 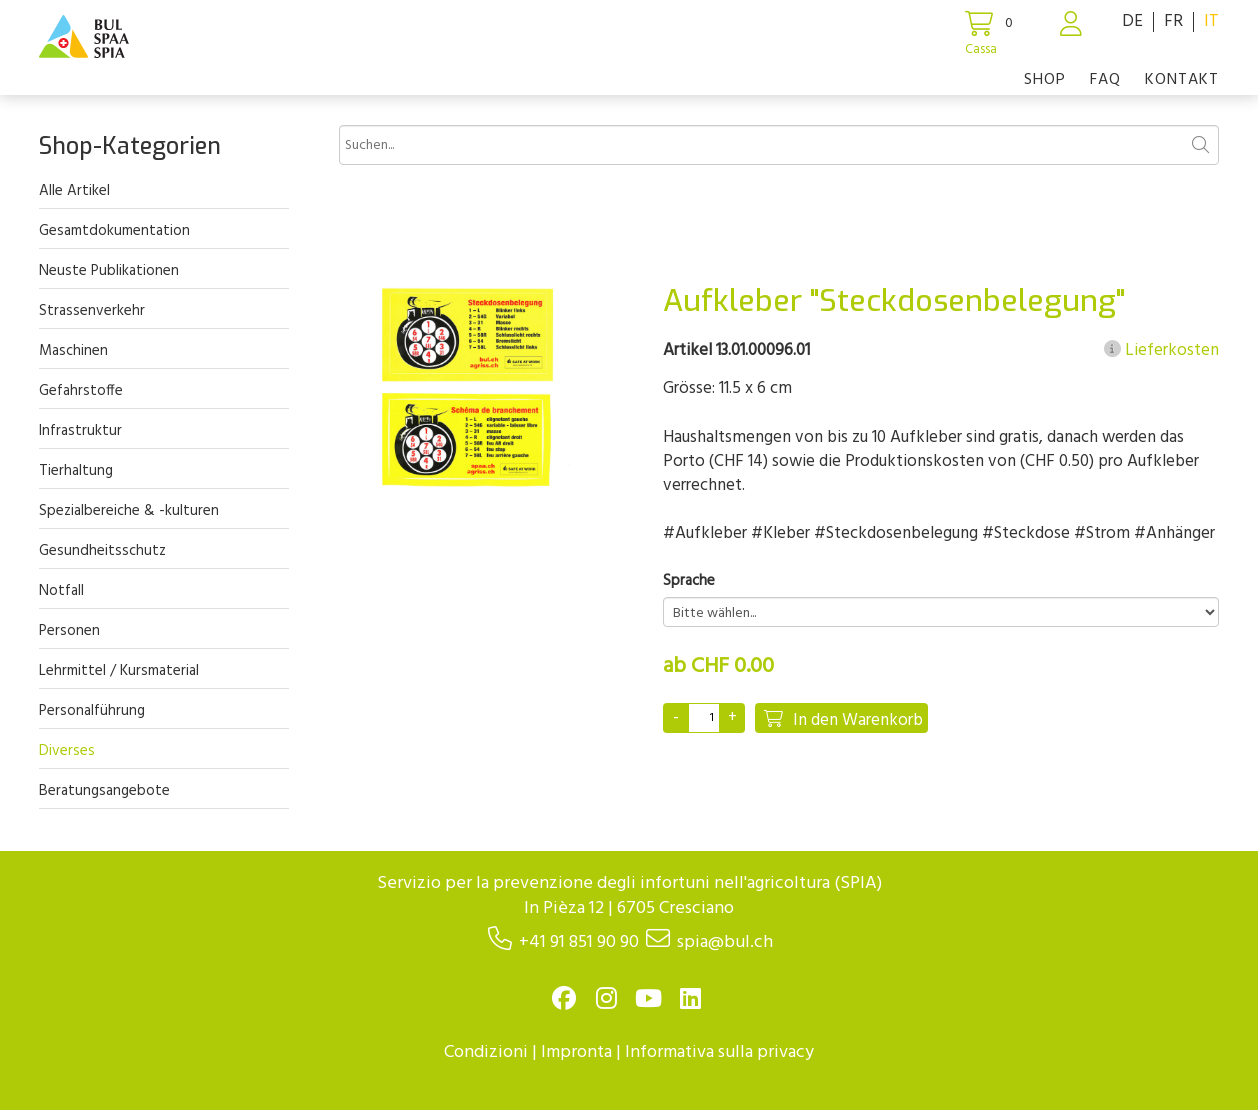 I want to click on Gefahrstoffe, so click(x=81, y=391).